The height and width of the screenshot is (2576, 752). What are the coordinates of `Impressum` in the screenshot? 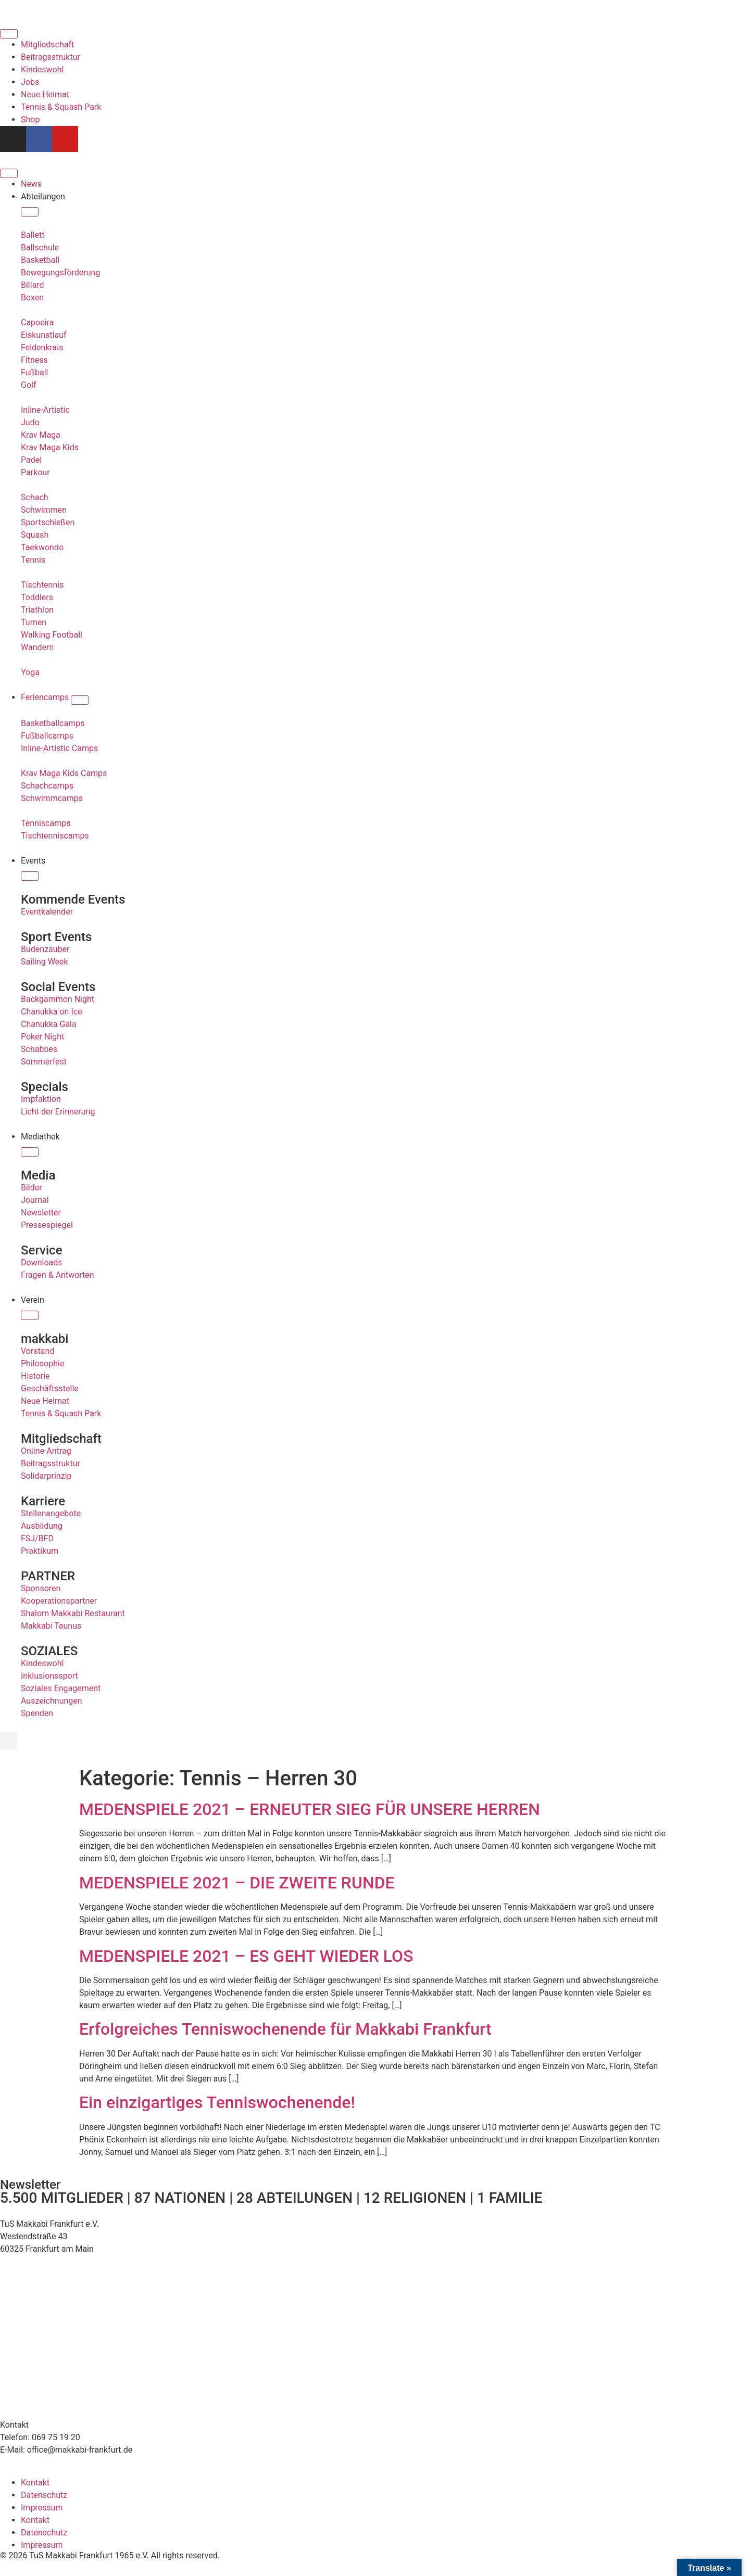 It's located at (42, 2507).